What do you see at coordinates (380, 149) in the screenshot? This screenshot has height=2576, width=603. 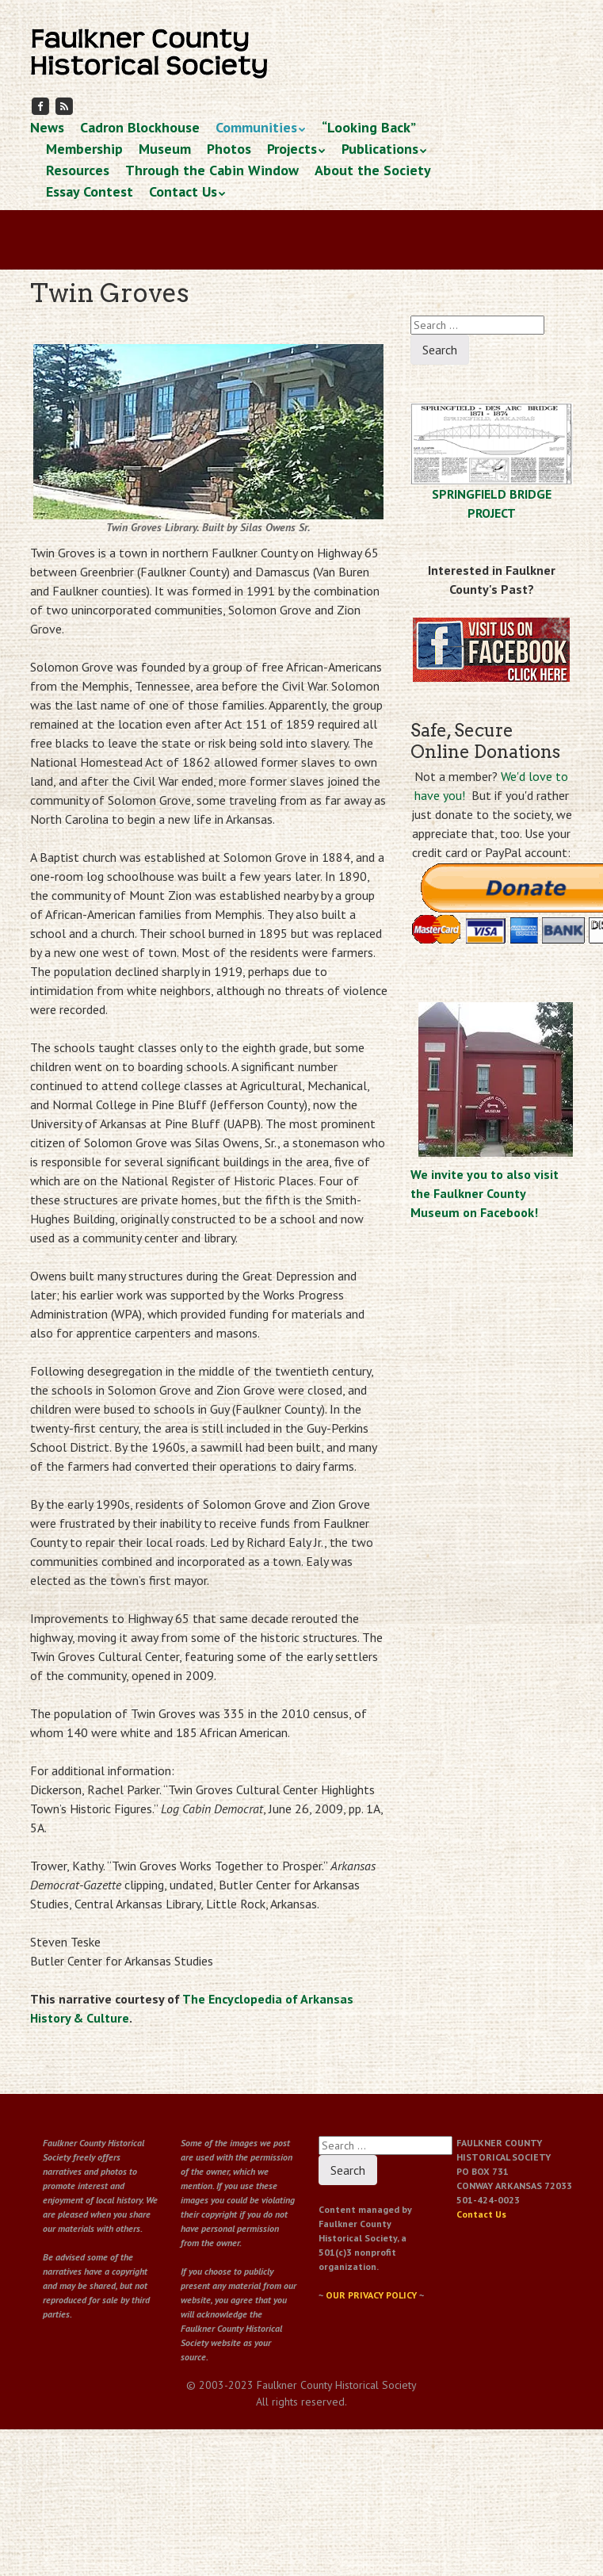 I see `Publications` at bounding box center [380, 149].